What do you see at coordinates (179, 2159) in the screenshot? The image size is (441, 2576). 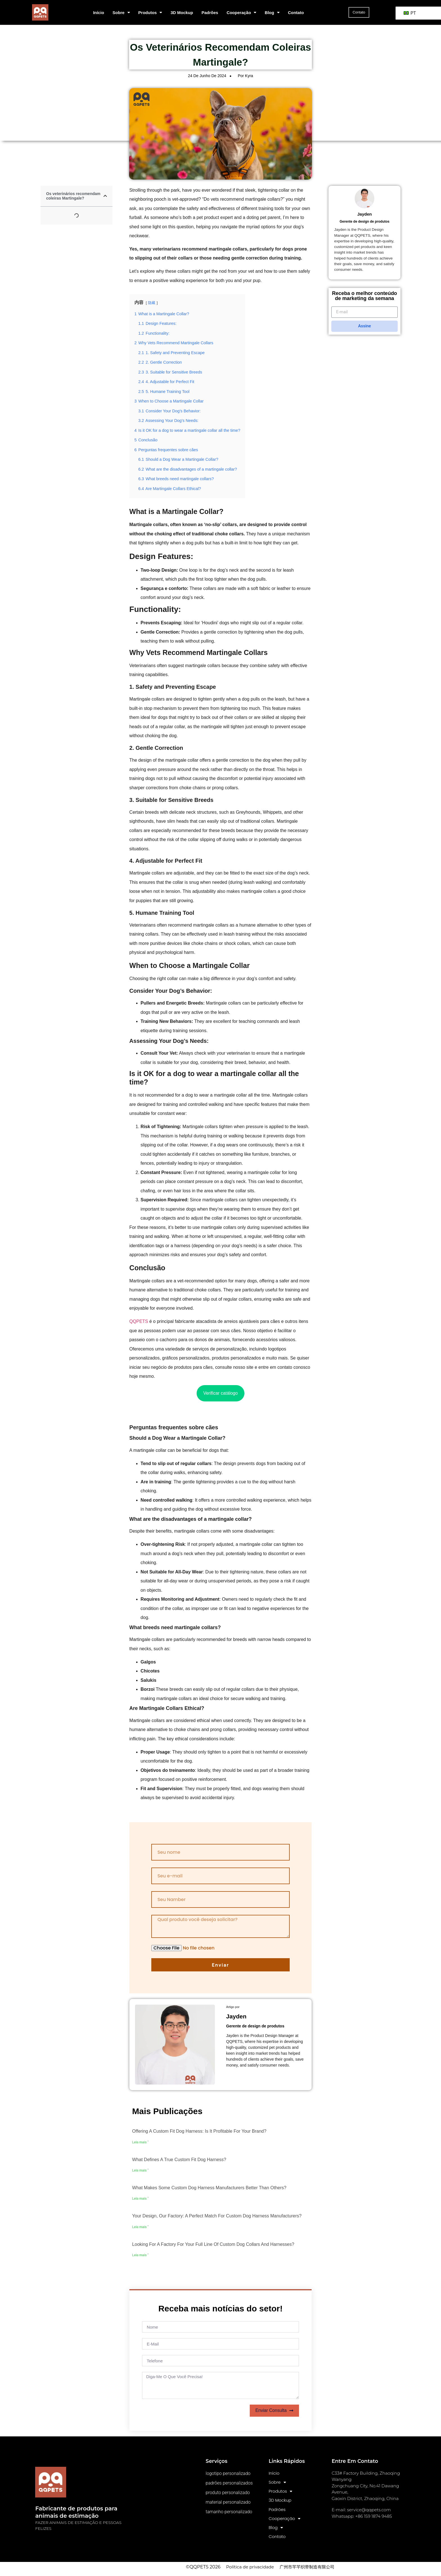 I see `What defines a true custom fit dog harness?` at bounding box center [179, 2159].